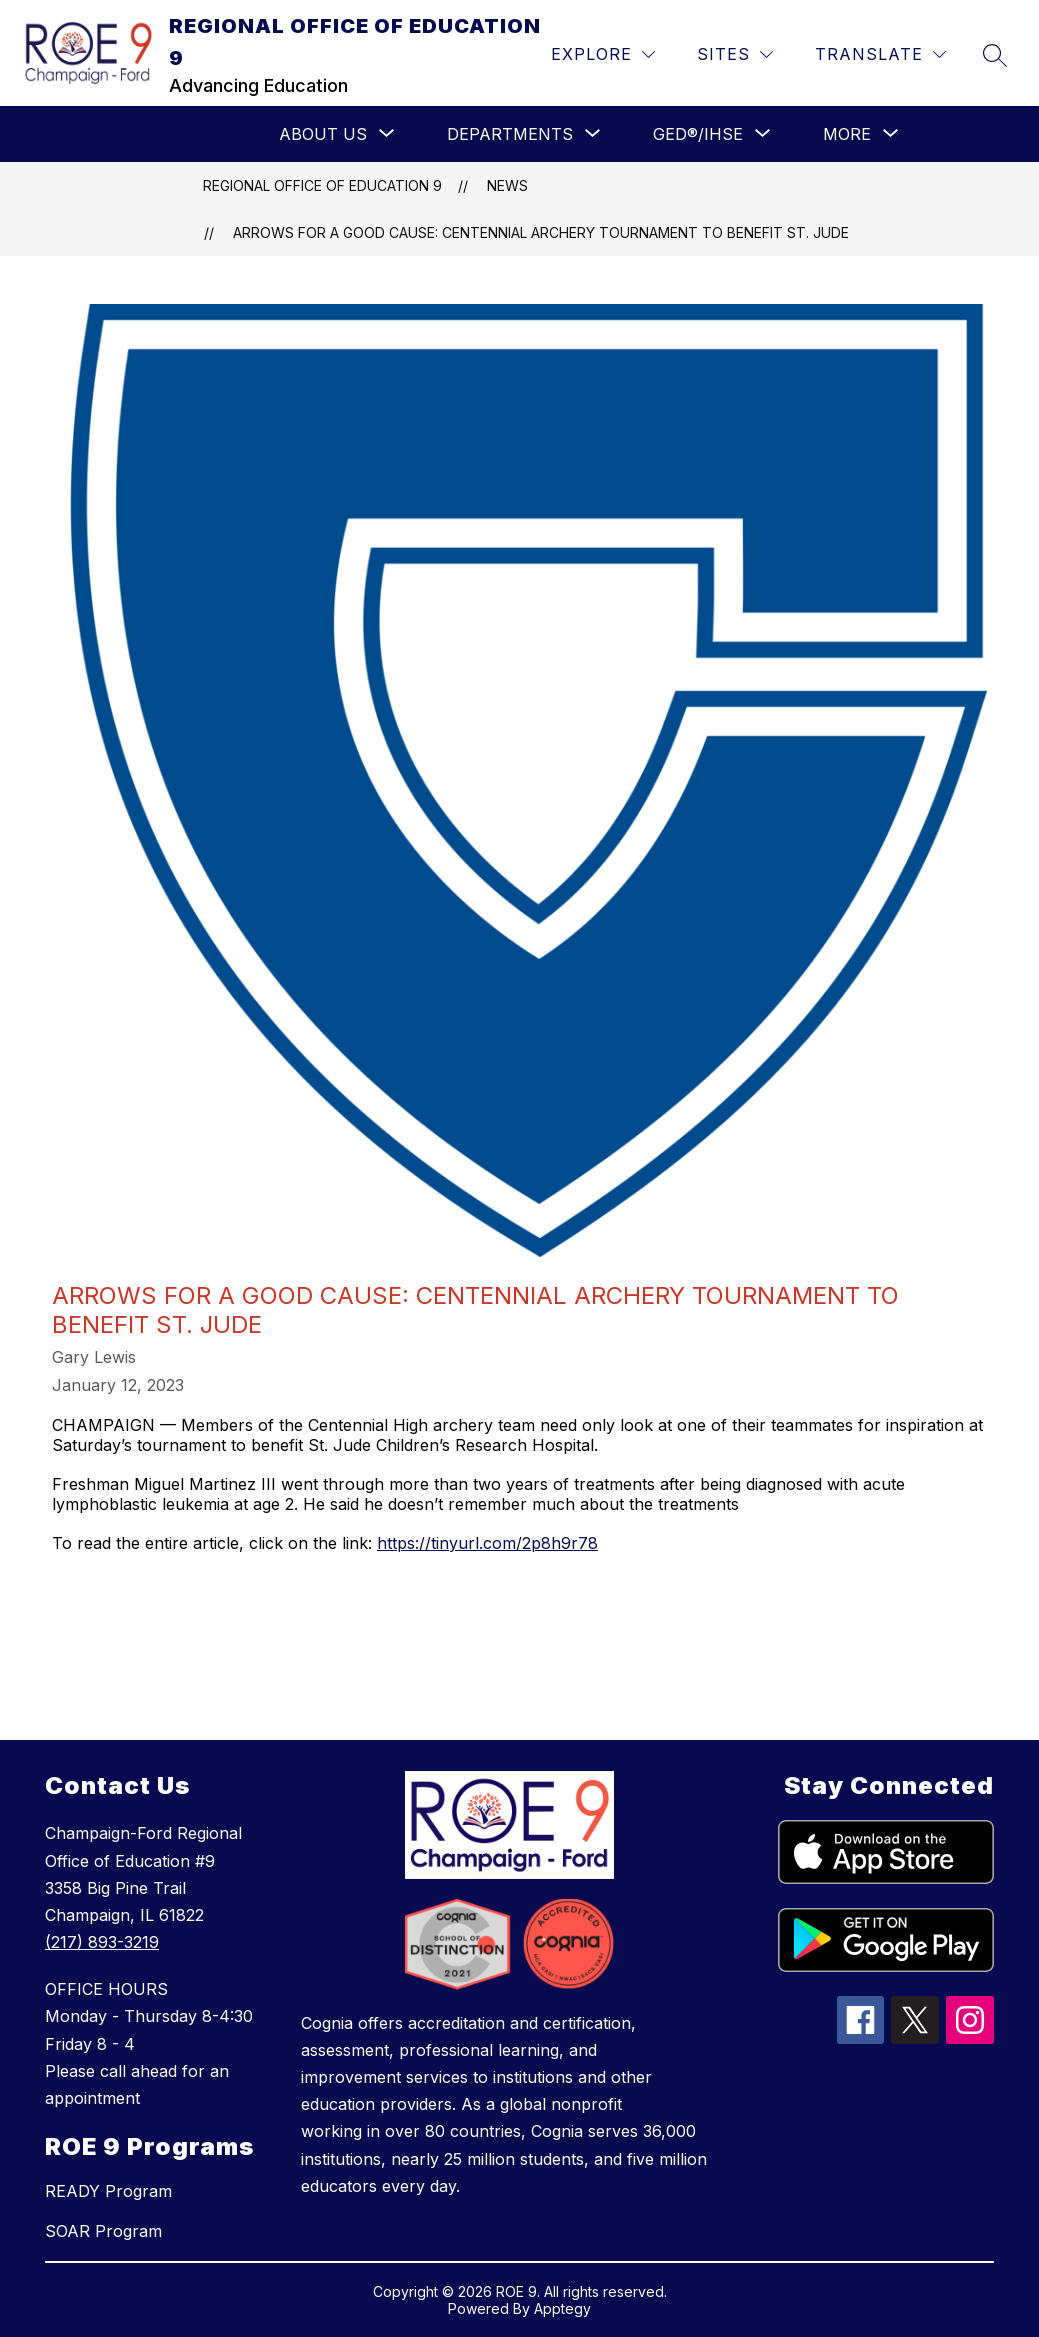 The height and width of the screenshot is (2337, 1039). I want to click on News, so click(507, 185).